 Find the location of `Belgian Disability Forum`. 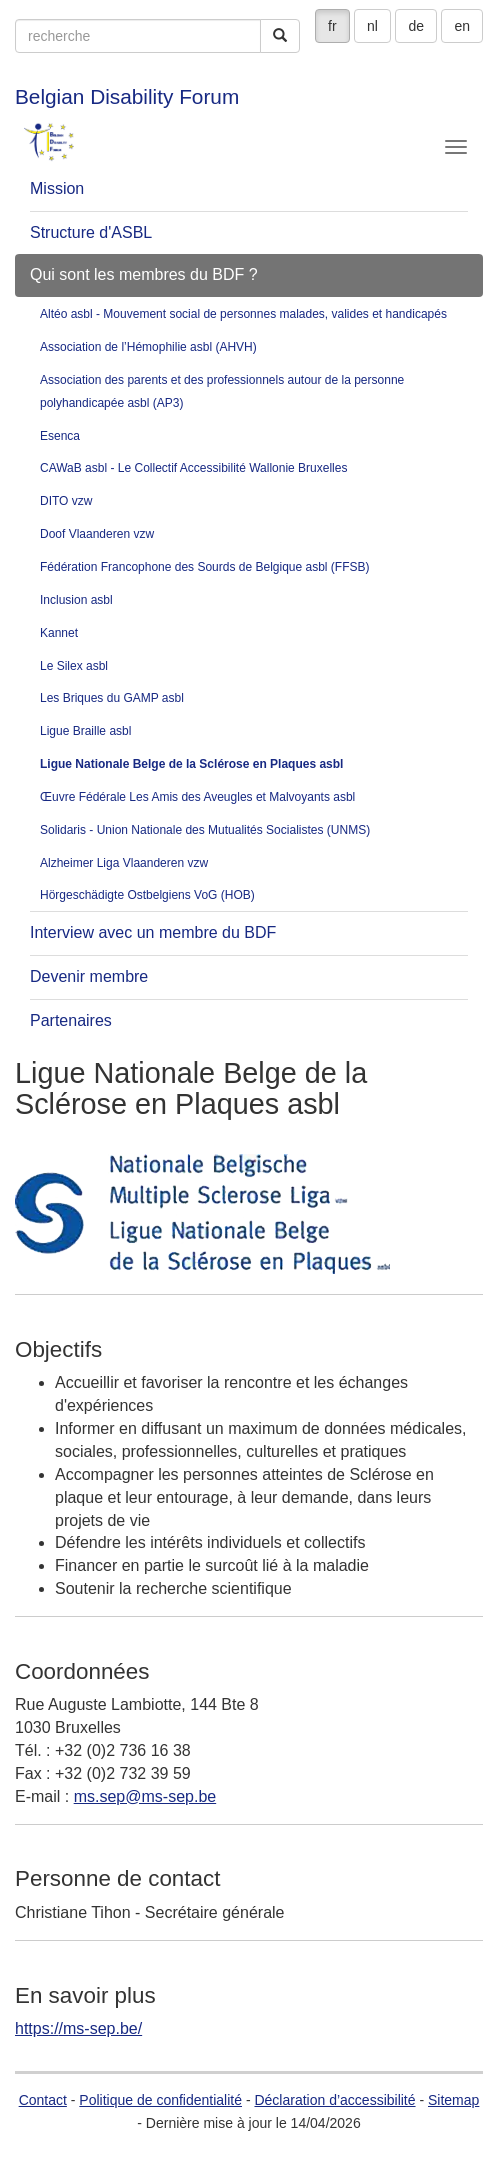

Belgian Disability Forum is located at coordinates (127, 96).